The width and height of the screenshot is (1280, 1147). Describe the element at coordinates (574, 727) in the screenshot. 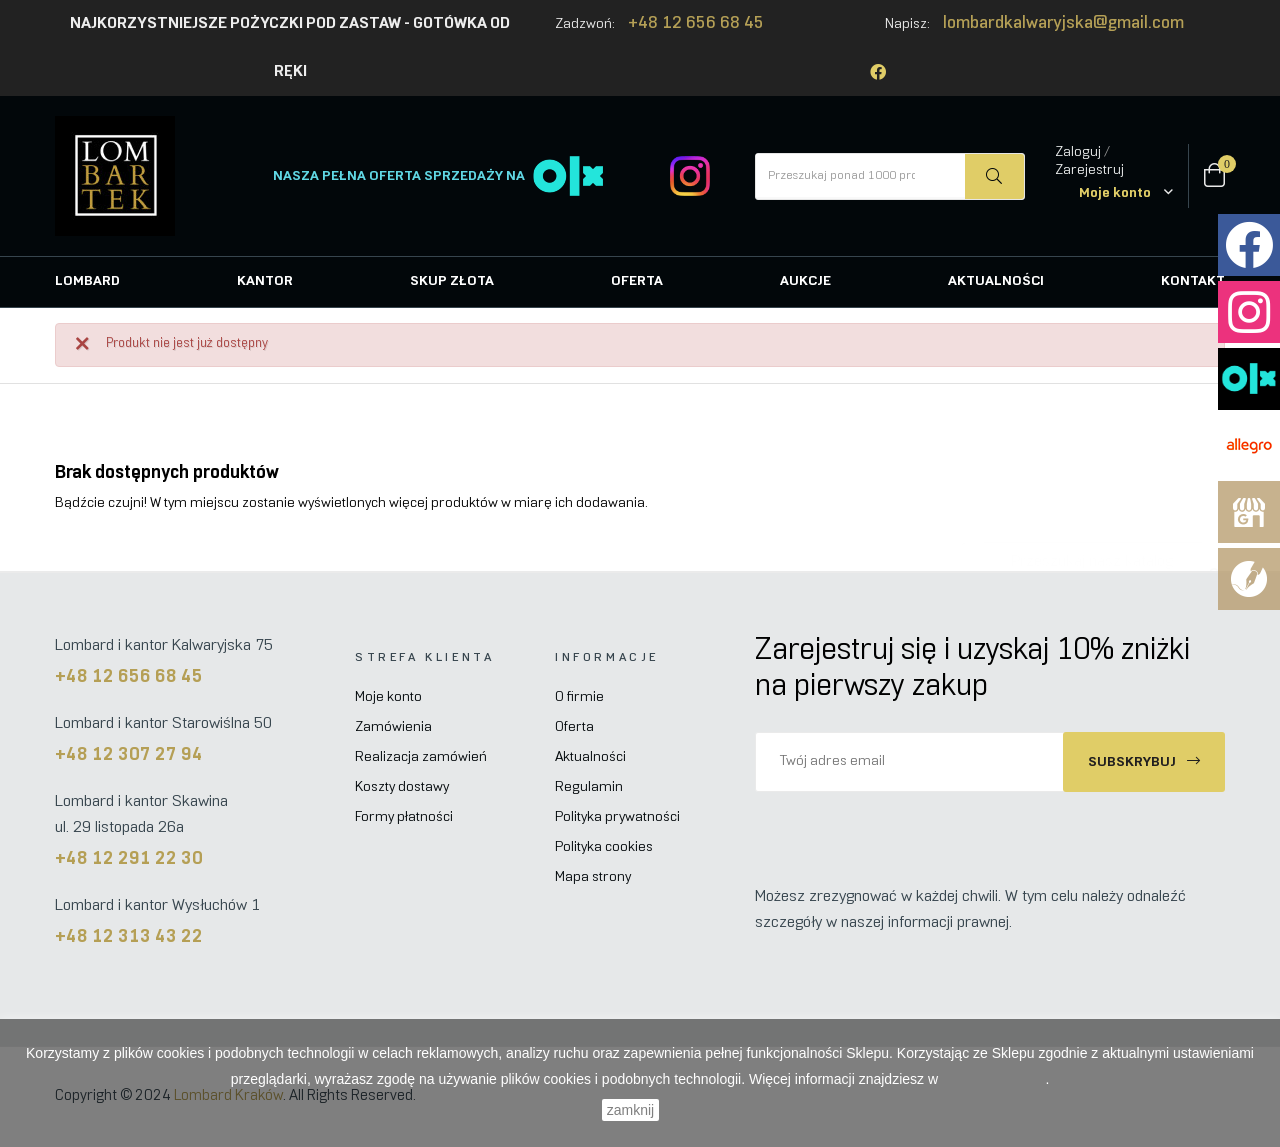

I see `Oferta` at that location.